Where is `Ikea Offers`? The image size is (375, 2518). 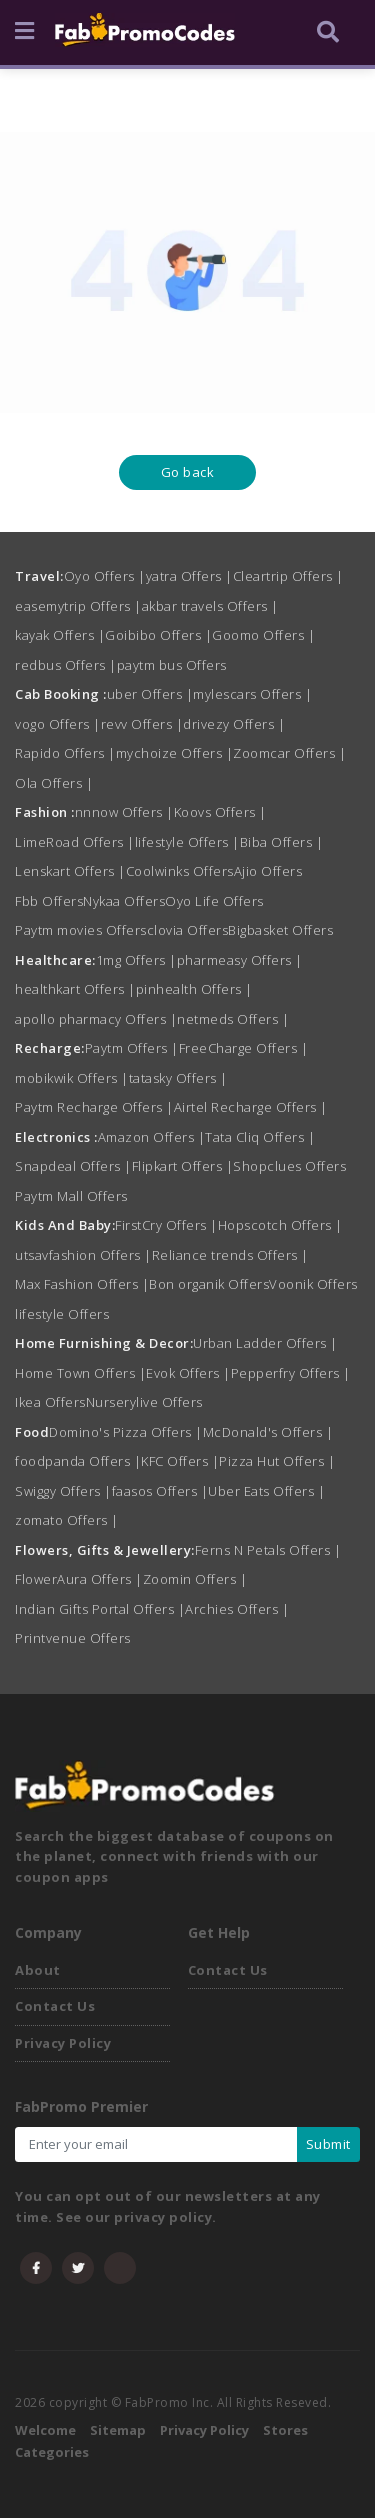 Ikea Offers is located at coordinates (50, 1402).